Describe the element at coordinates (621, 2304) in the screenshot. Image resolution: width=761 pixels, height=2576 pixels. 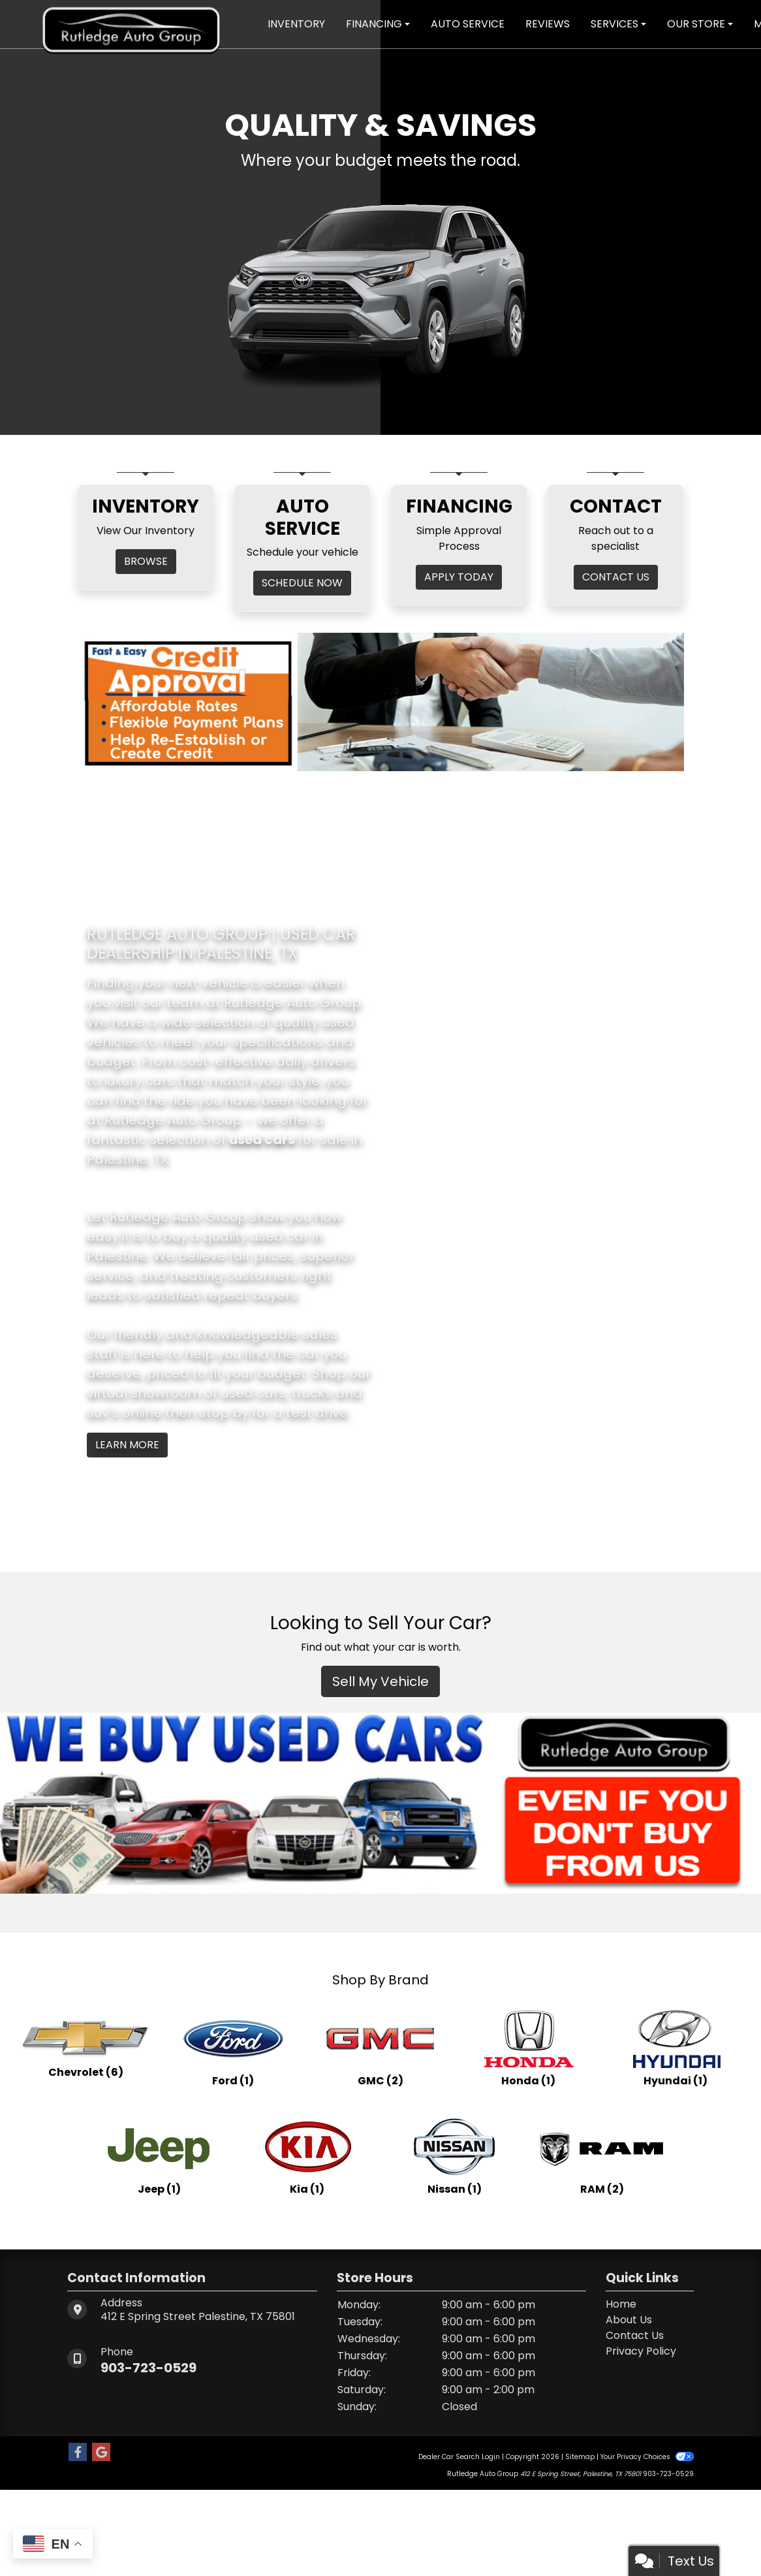
I see `Home` at that location.